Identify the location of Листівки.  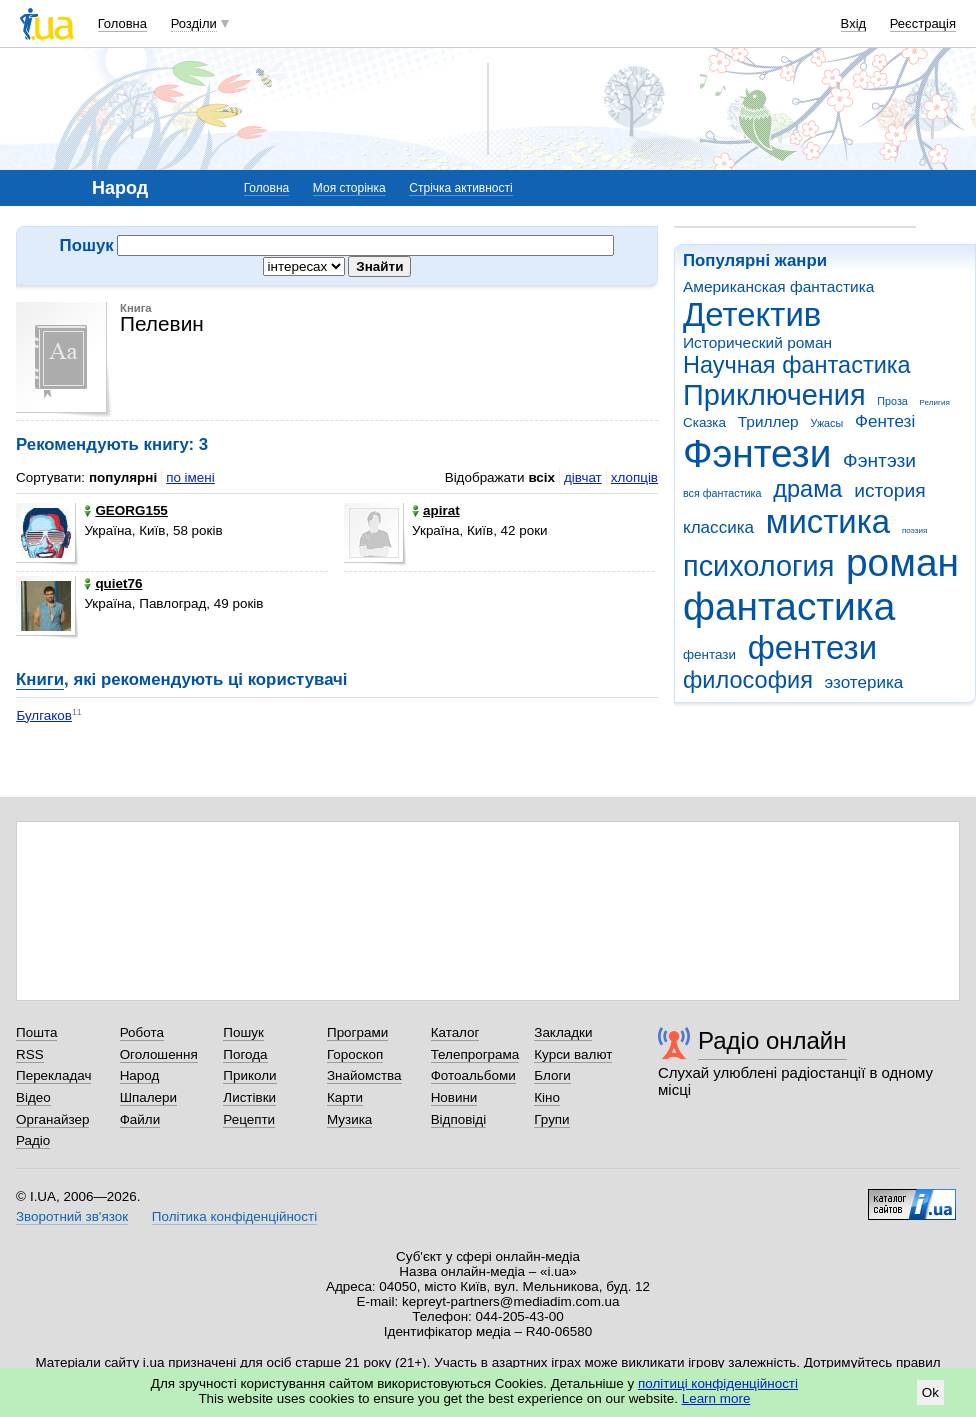
(249, 1097).